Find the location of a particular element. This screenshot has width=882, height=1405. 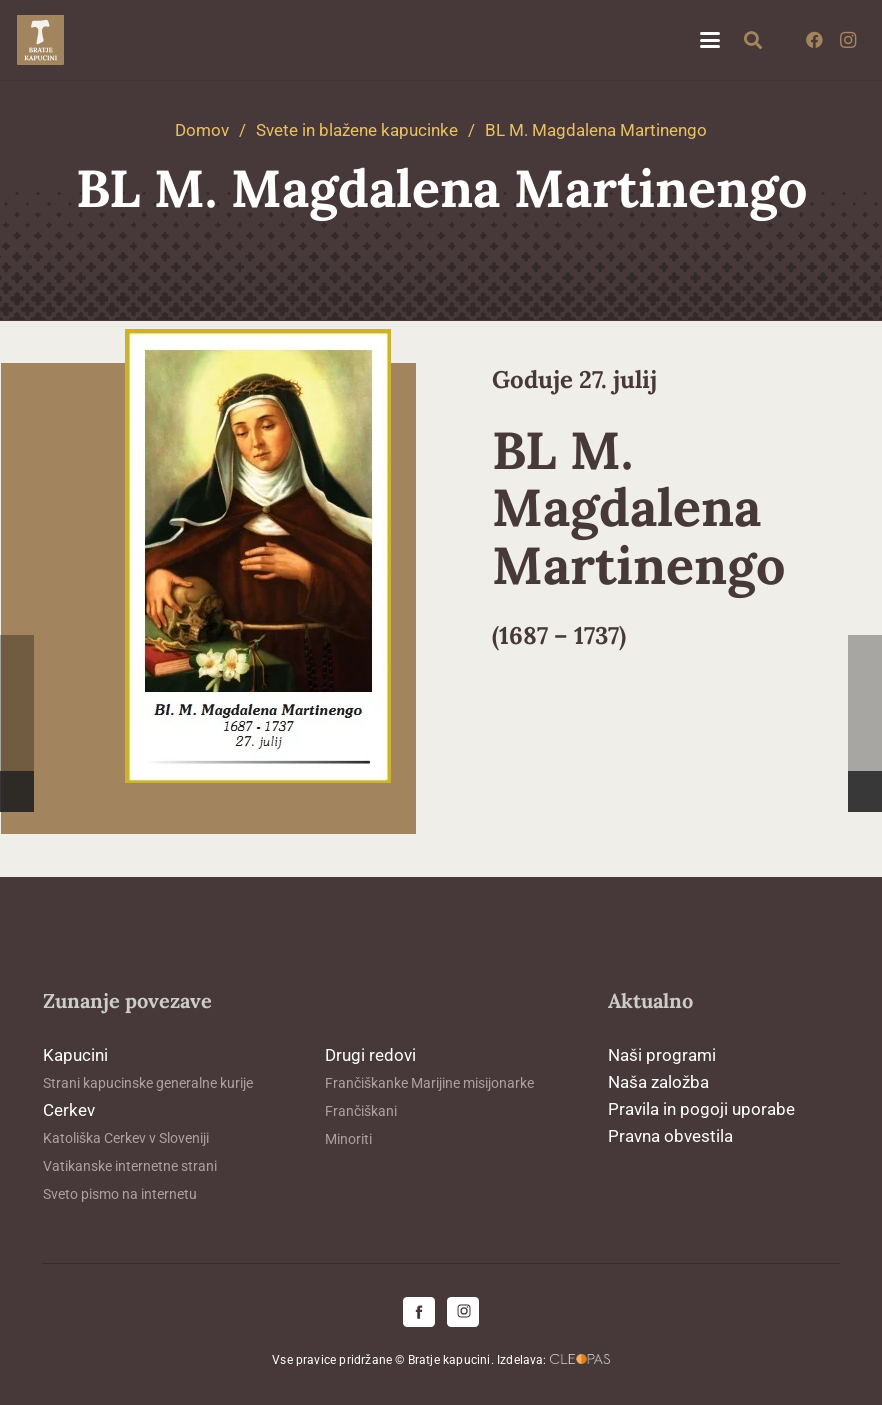

Strani kapucinske generalne kurije is located at coordinates (148, 1083).